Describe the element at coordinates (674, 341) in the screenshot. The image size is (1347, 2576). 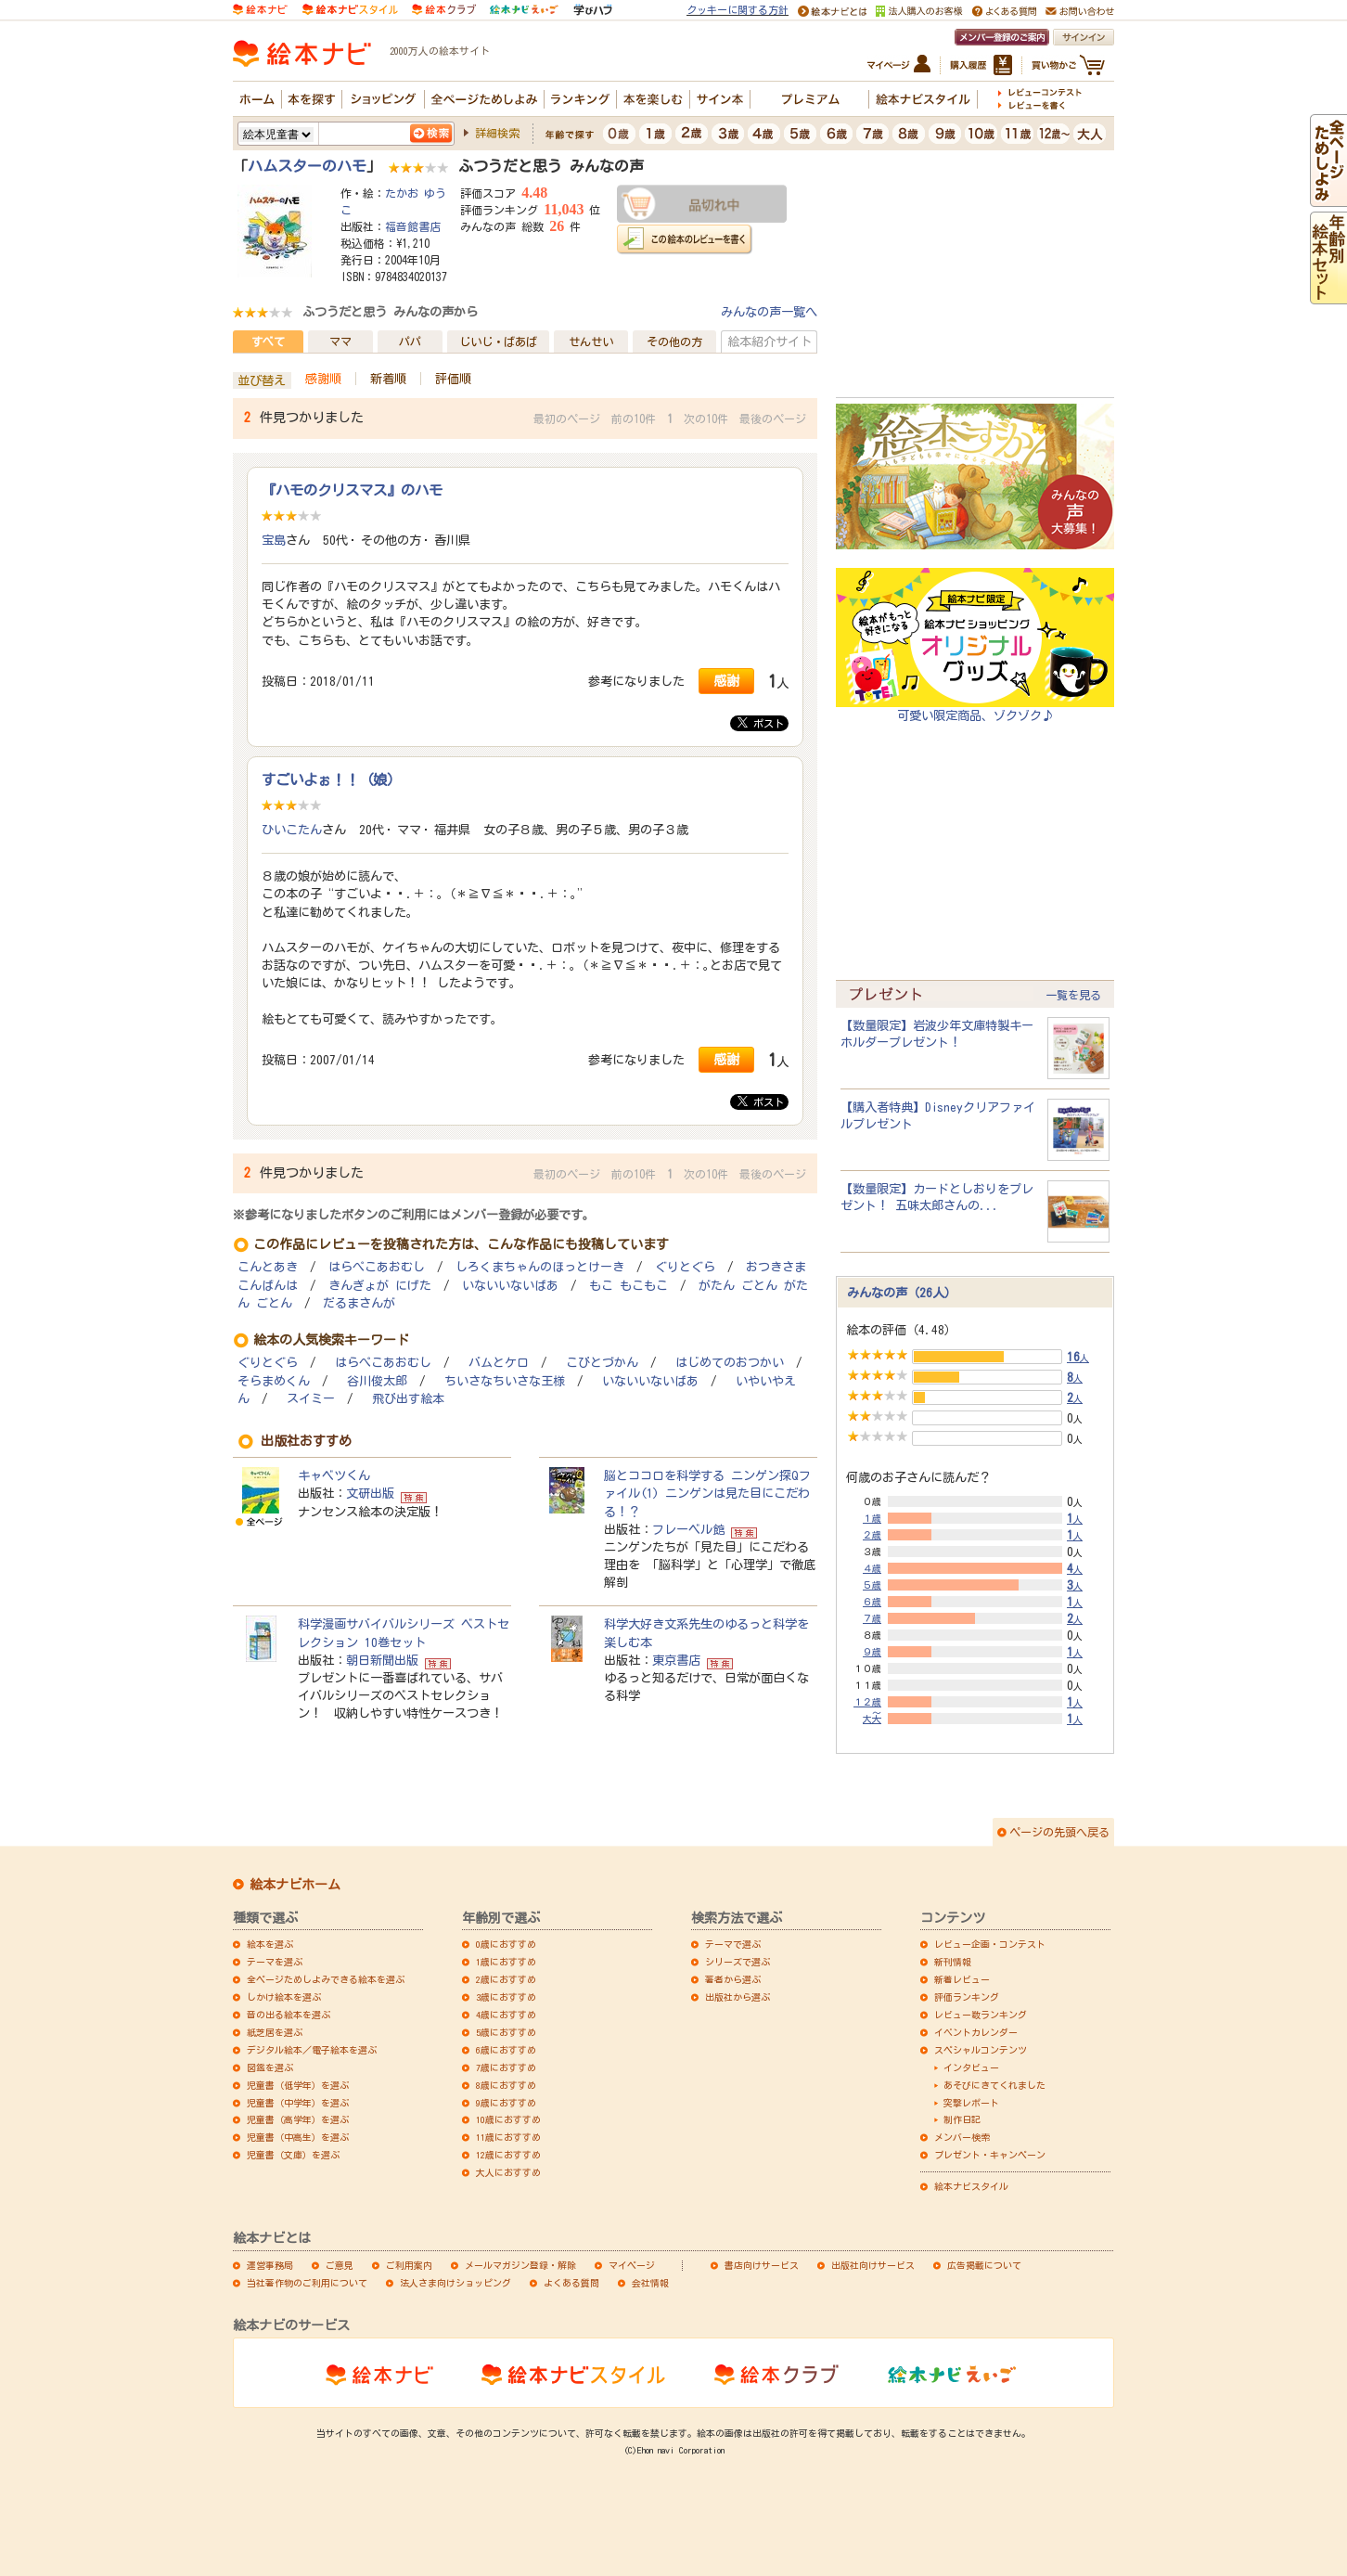
I see `その他の方` at that location.